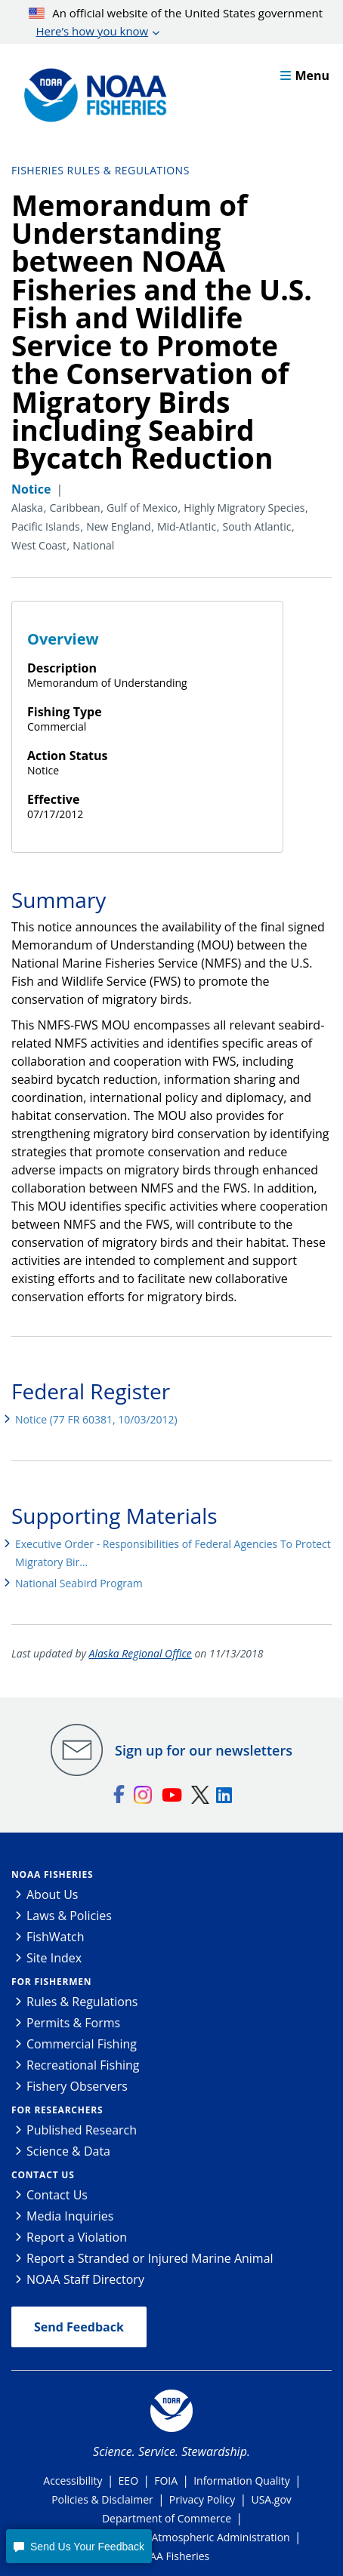  What do you see at coordinates (149, 2258) in the screenshot?
I see `Report a Stranded or Injured Marine Animal` at bounding box center [149, 2258].